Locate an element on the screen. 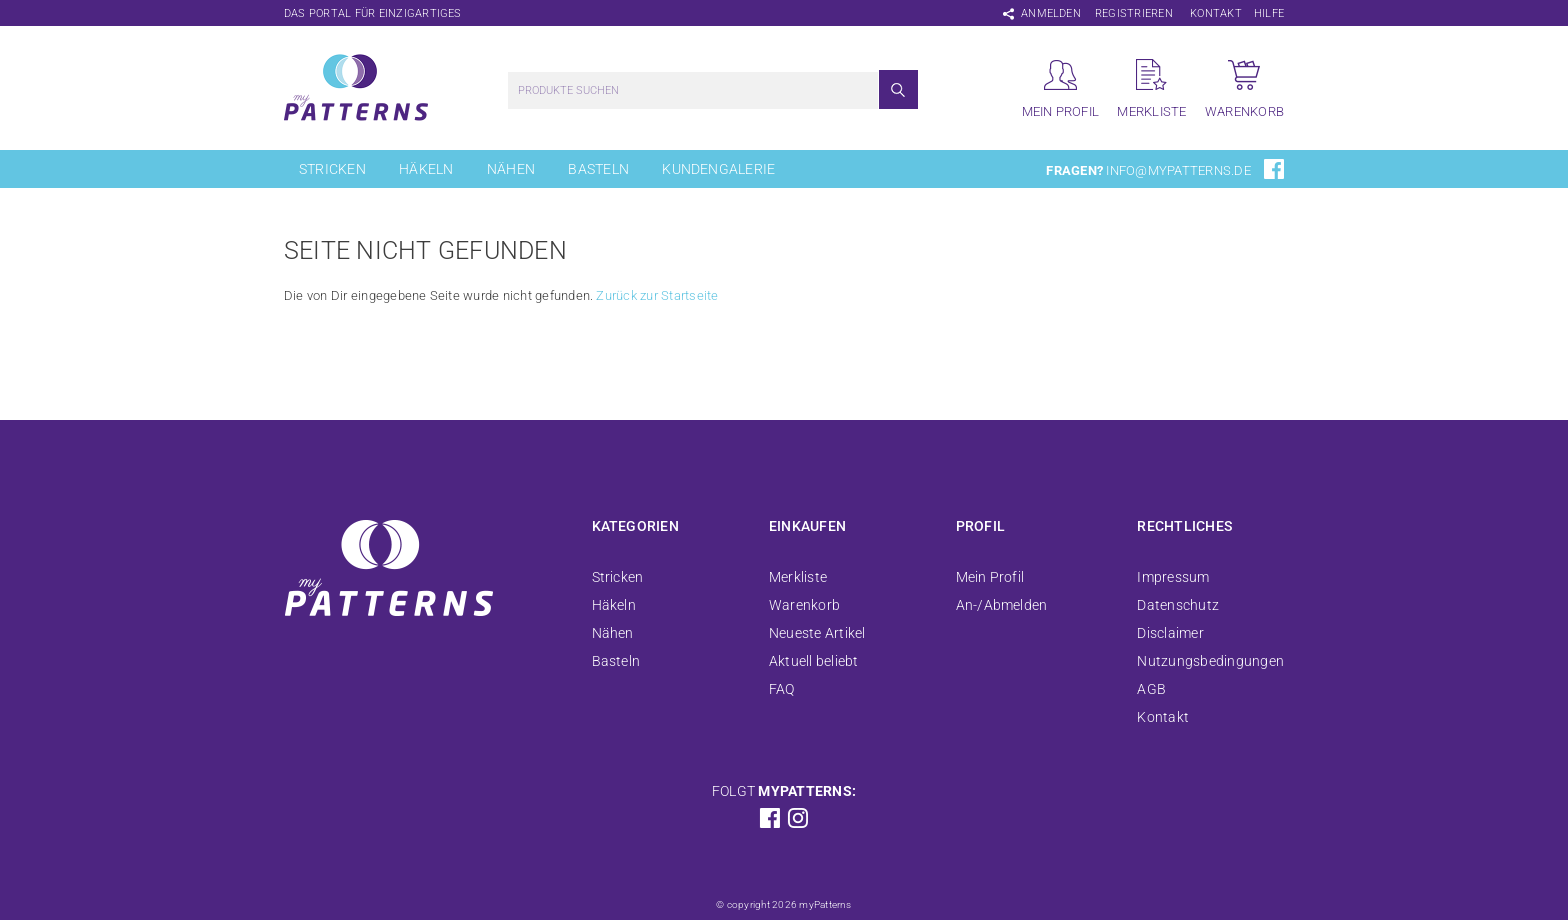 Image resolution: width=1568 pixels, height=920 pixels. Basteln is located at coordinates (598, 169).